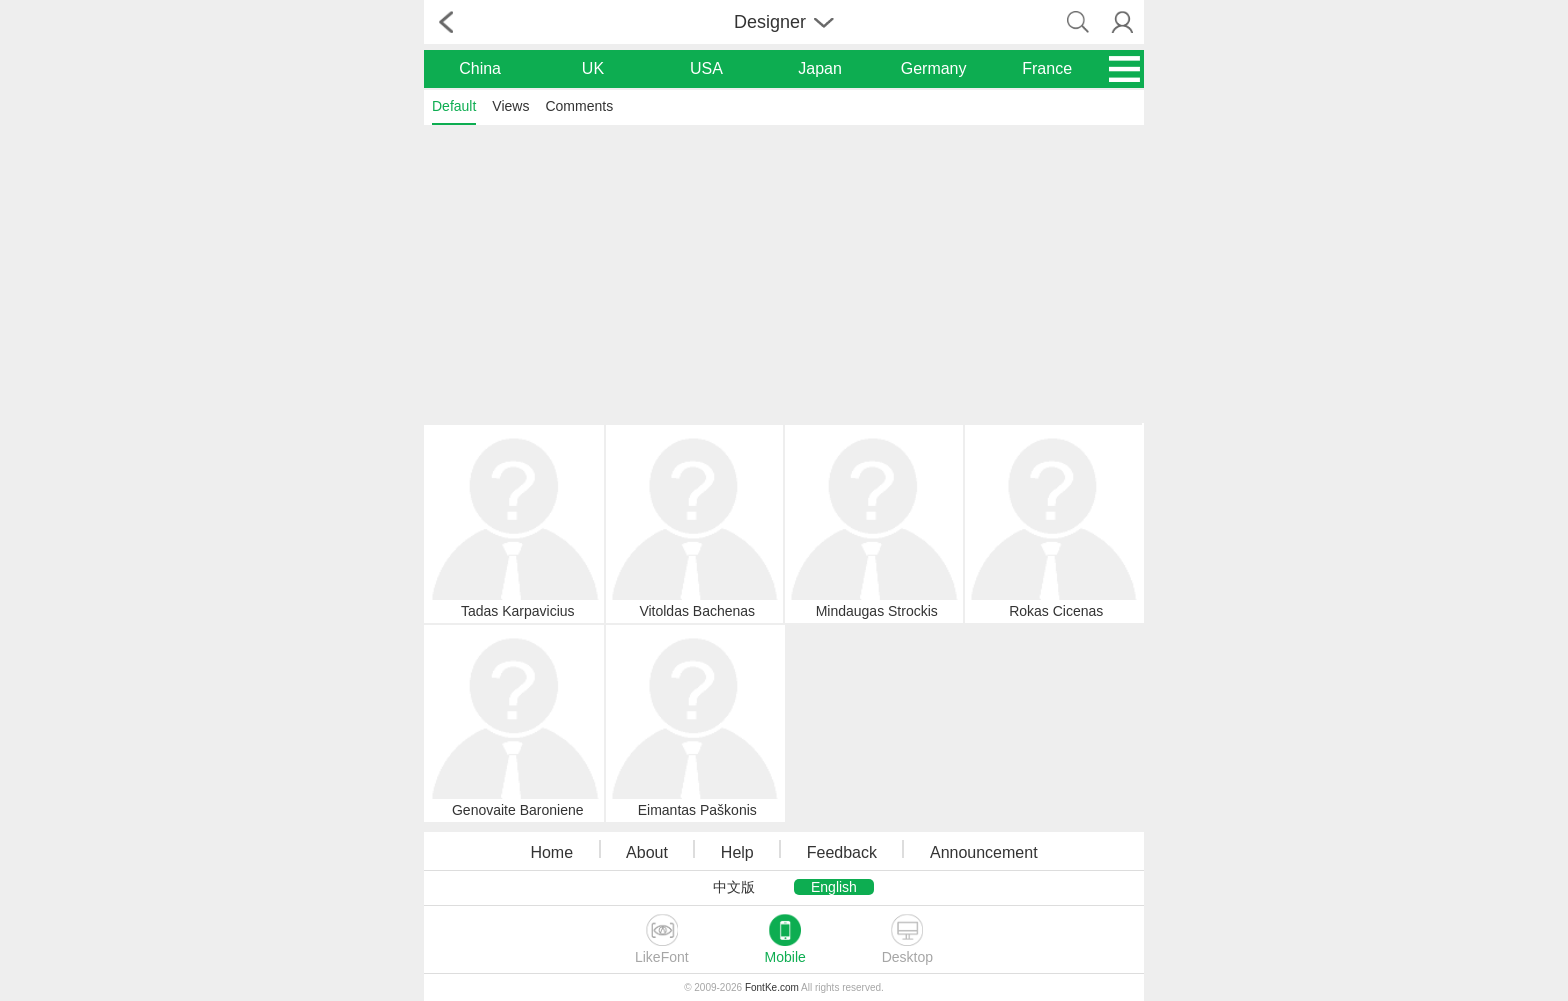 The height and width of the screenshot is (1001, 1568). I want to click on France, so click(1047, 68).